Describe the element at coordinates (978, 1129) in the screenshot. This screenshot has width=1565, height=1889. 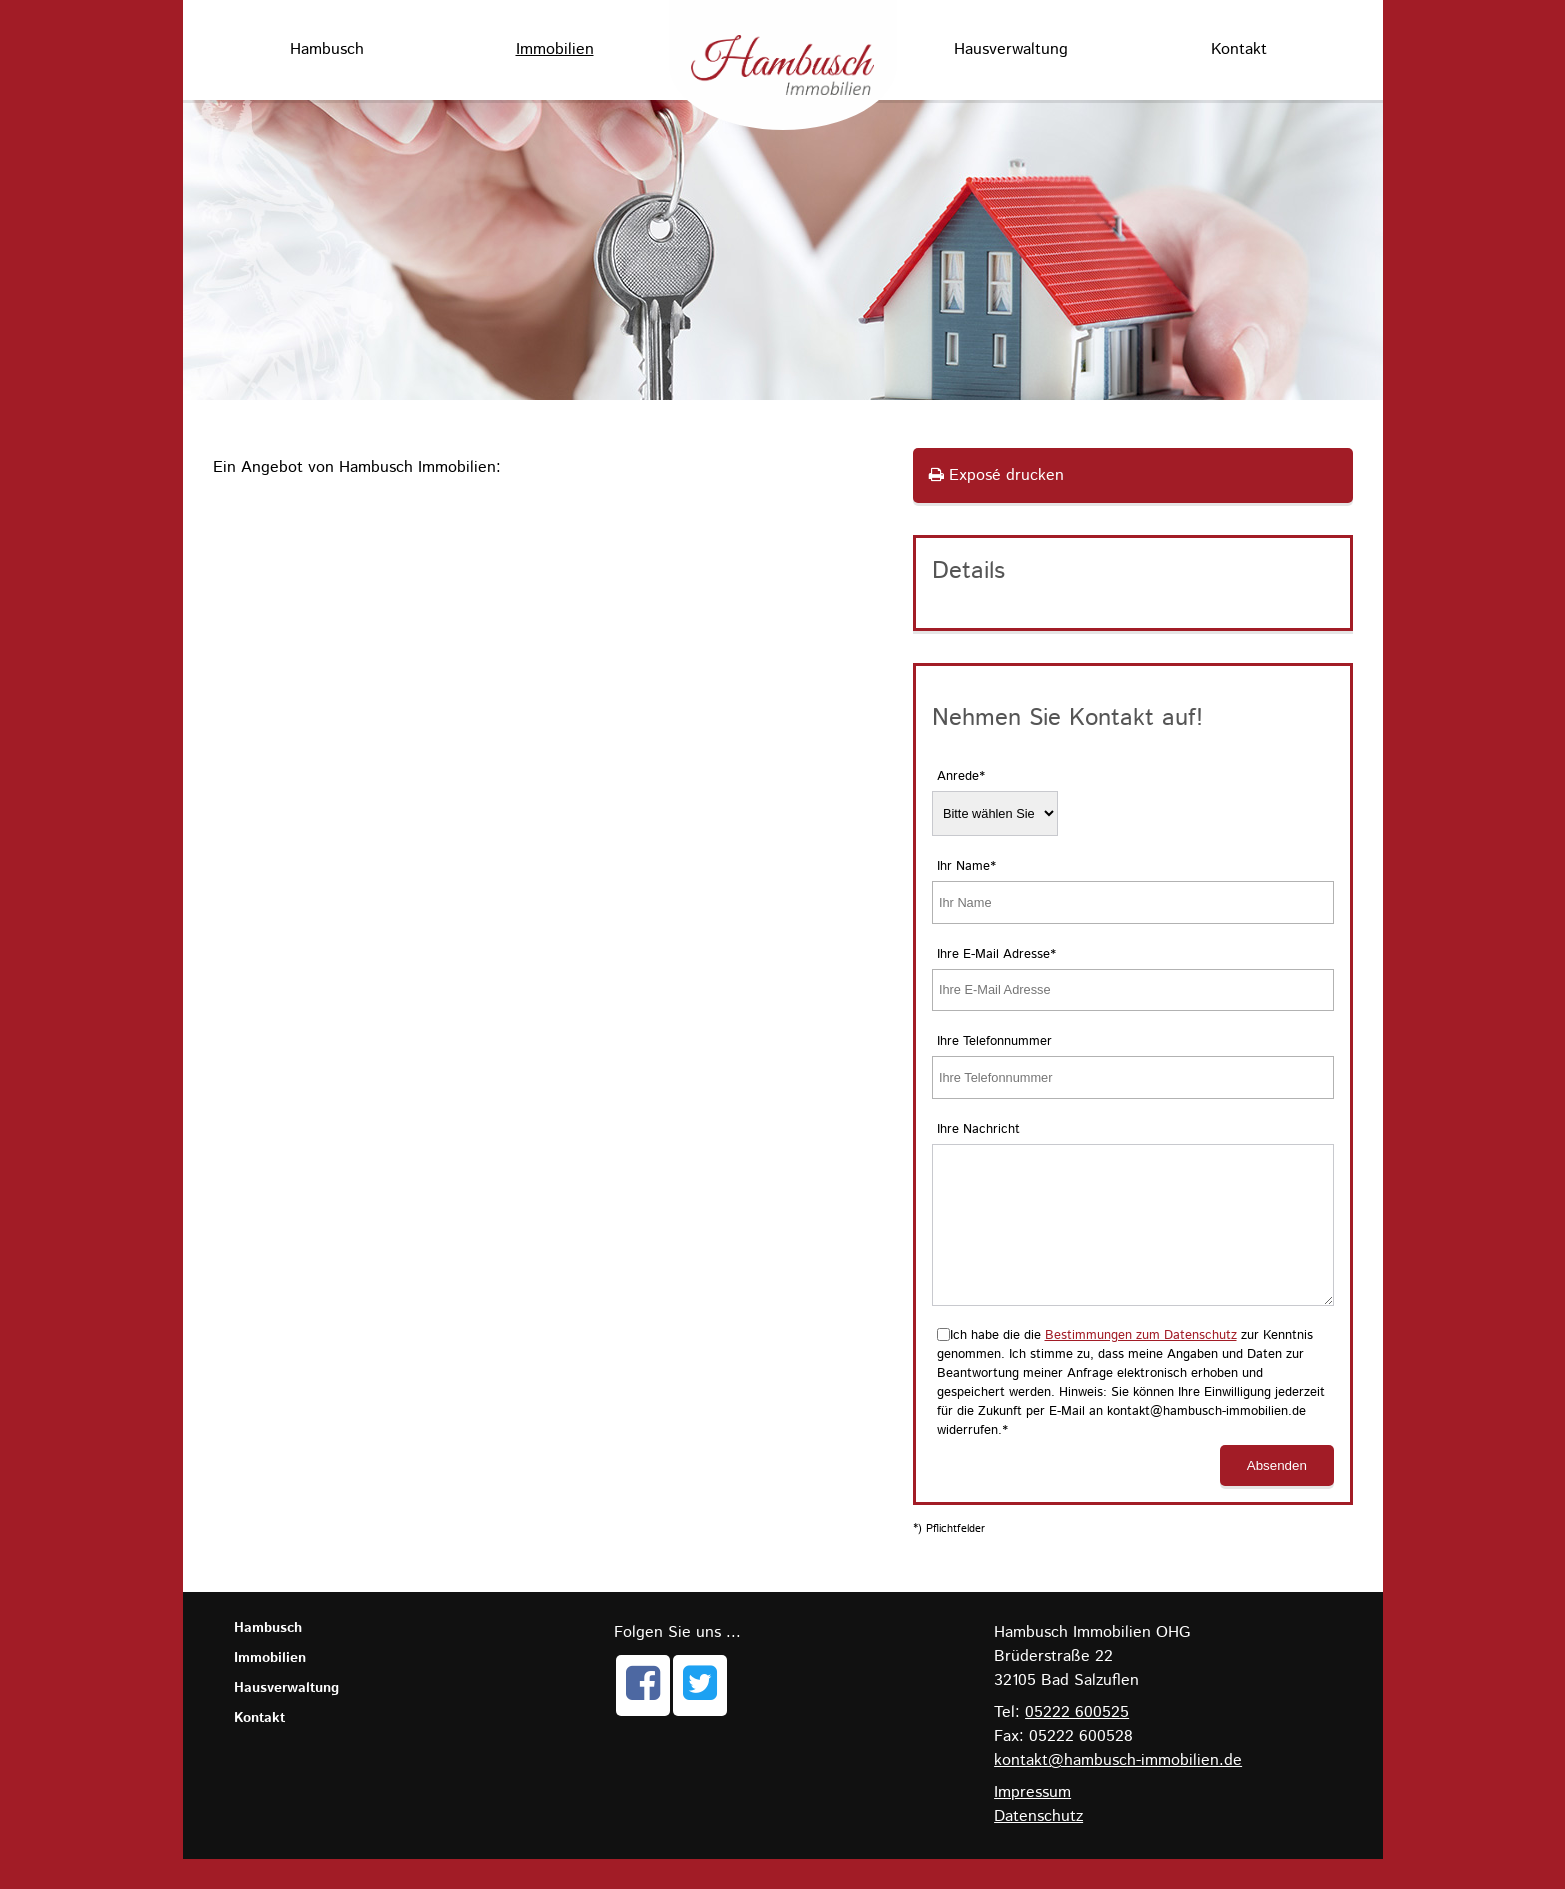
I see `Ihre Nachricht` at that location.